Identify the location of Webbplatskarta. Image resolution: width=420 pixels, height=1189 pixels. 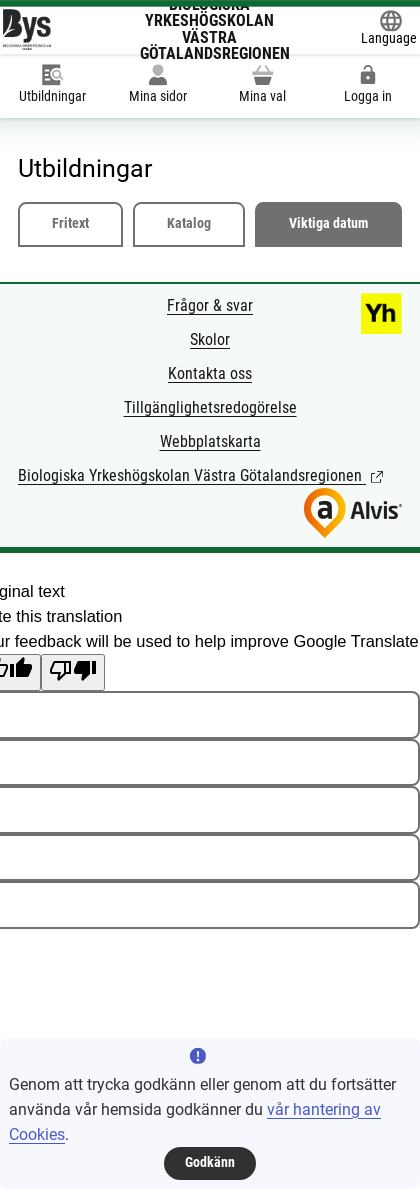
(210, 441).